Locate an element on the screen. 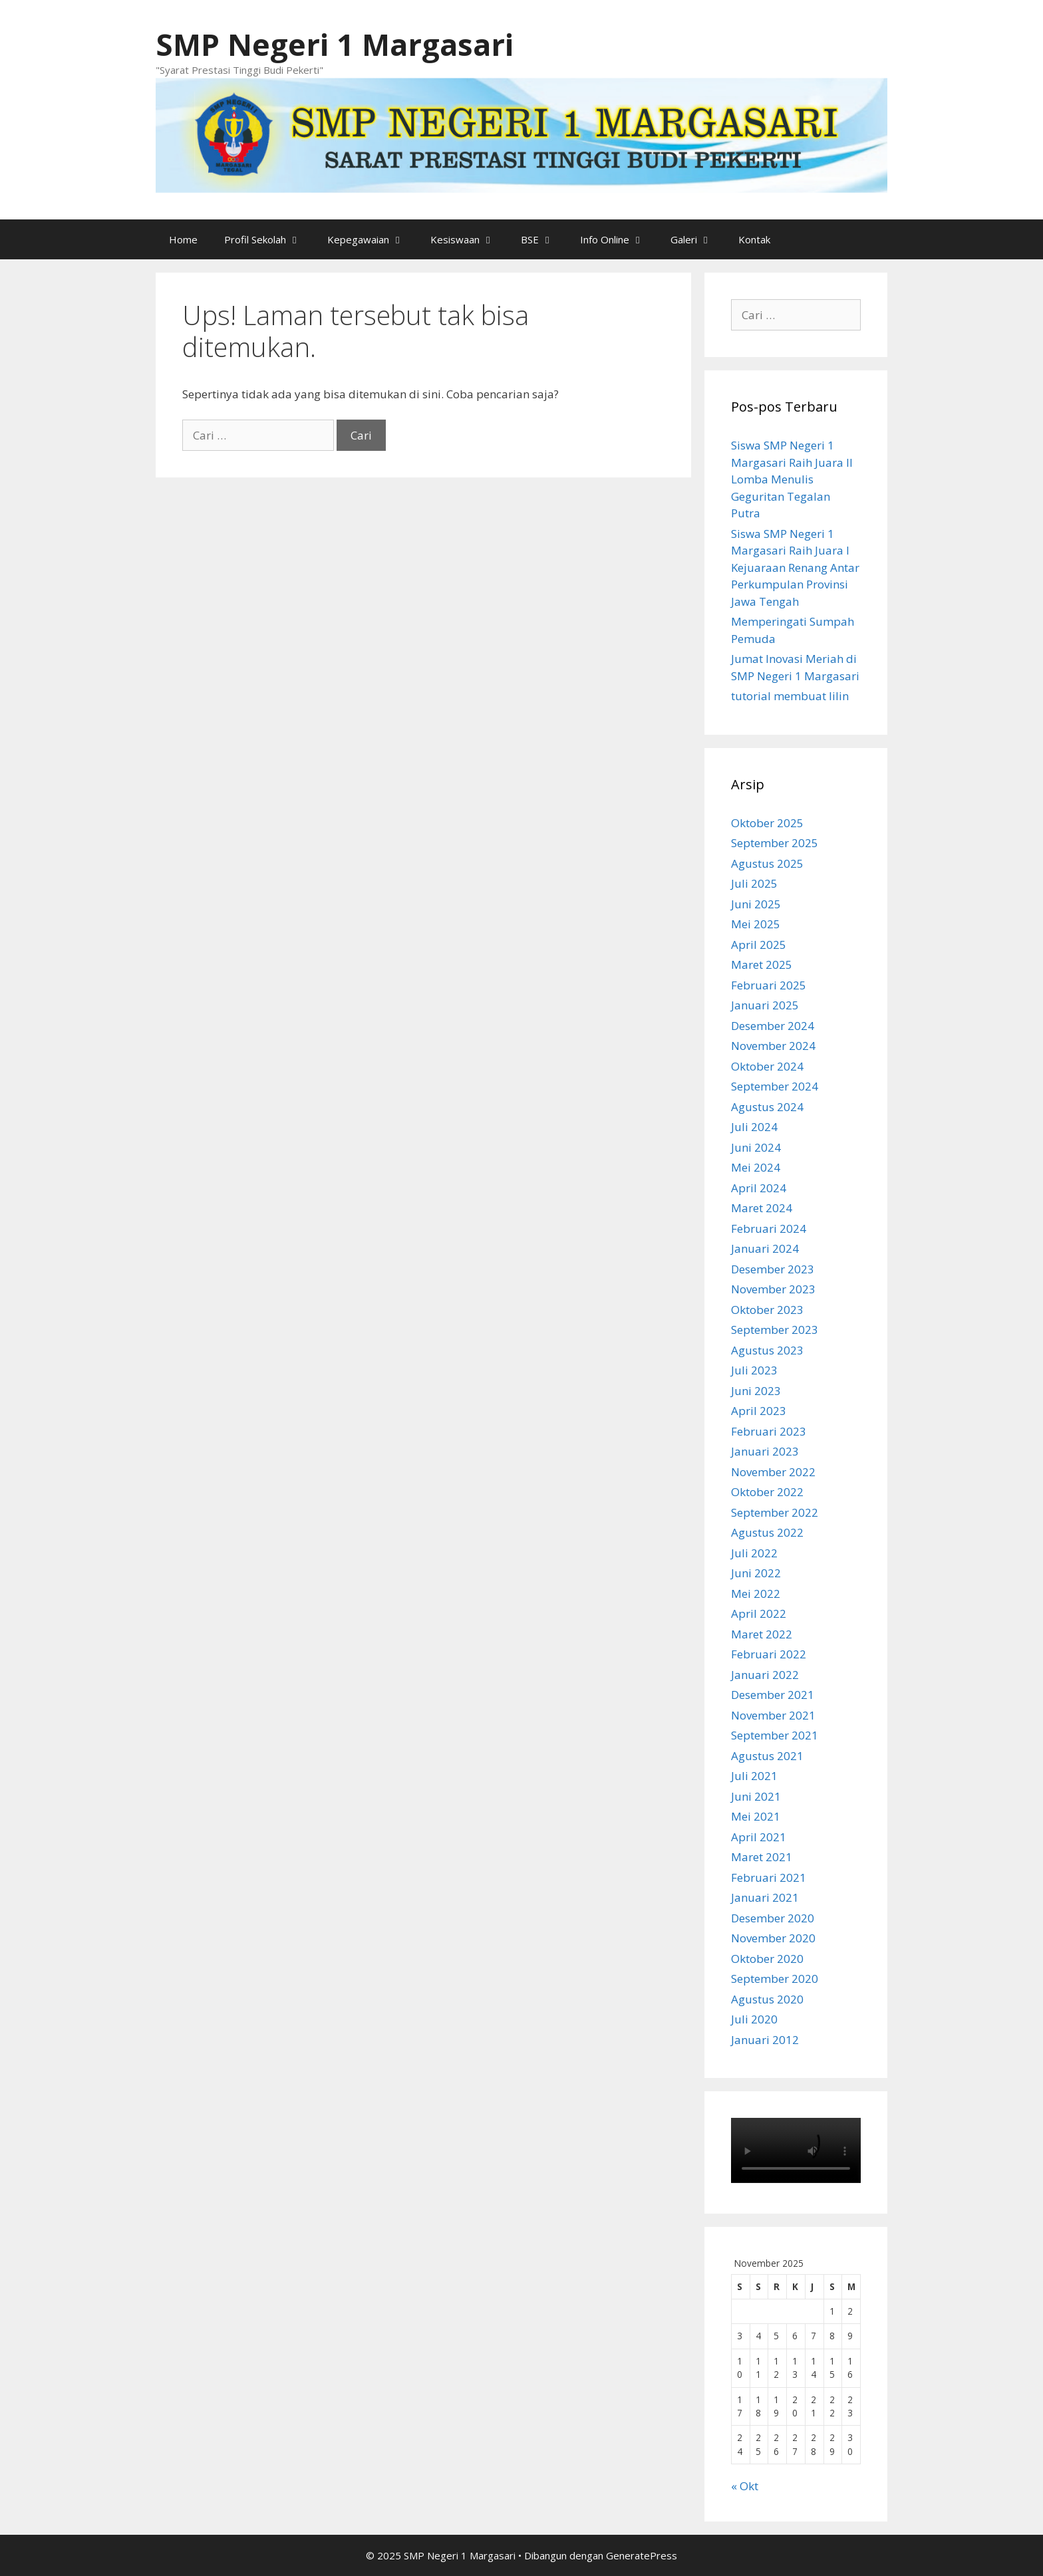 The height and width of the screenshot is (2576, 1043). November 2021 is located at coordinates (773, 1715).